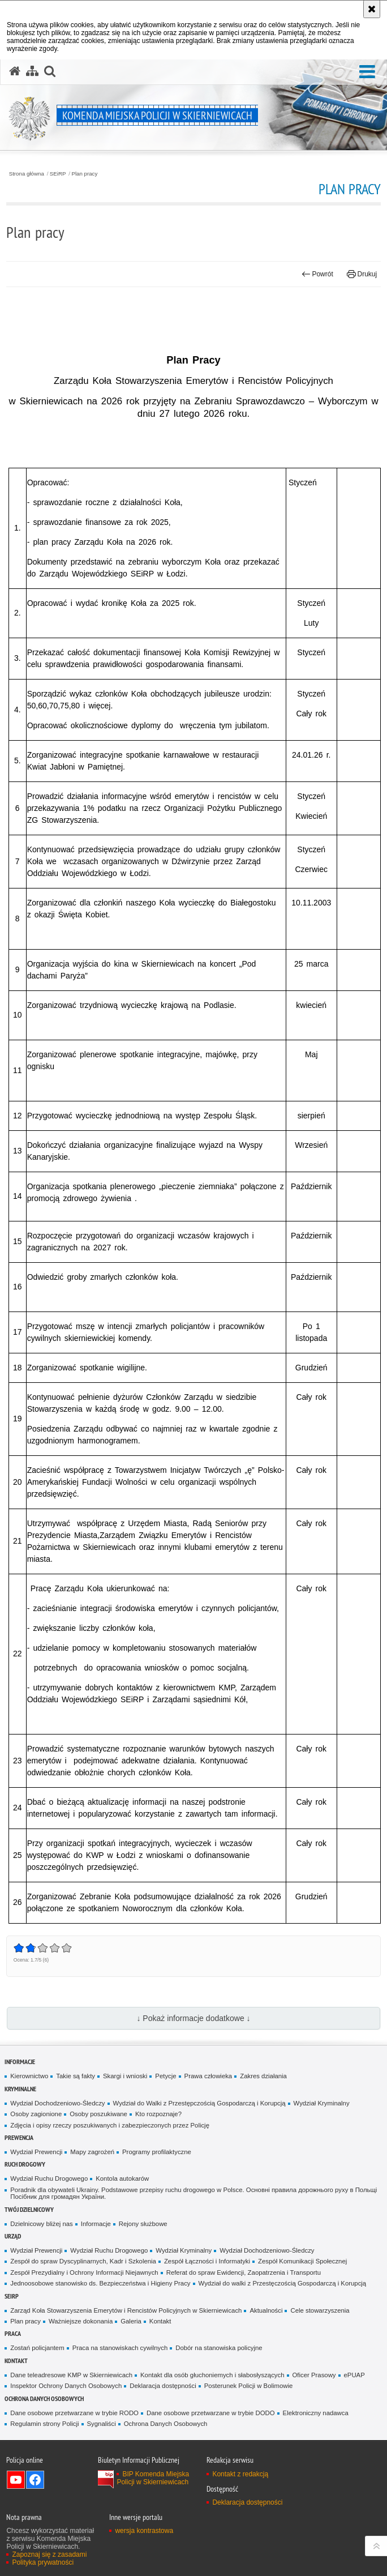 Image resolution: width=387 pixels, height=2576 pixels. What do you see at coordinates (36, 2114) in the screenshot?
I see `Osoby zagionione` at bounding box center [36, 2114].